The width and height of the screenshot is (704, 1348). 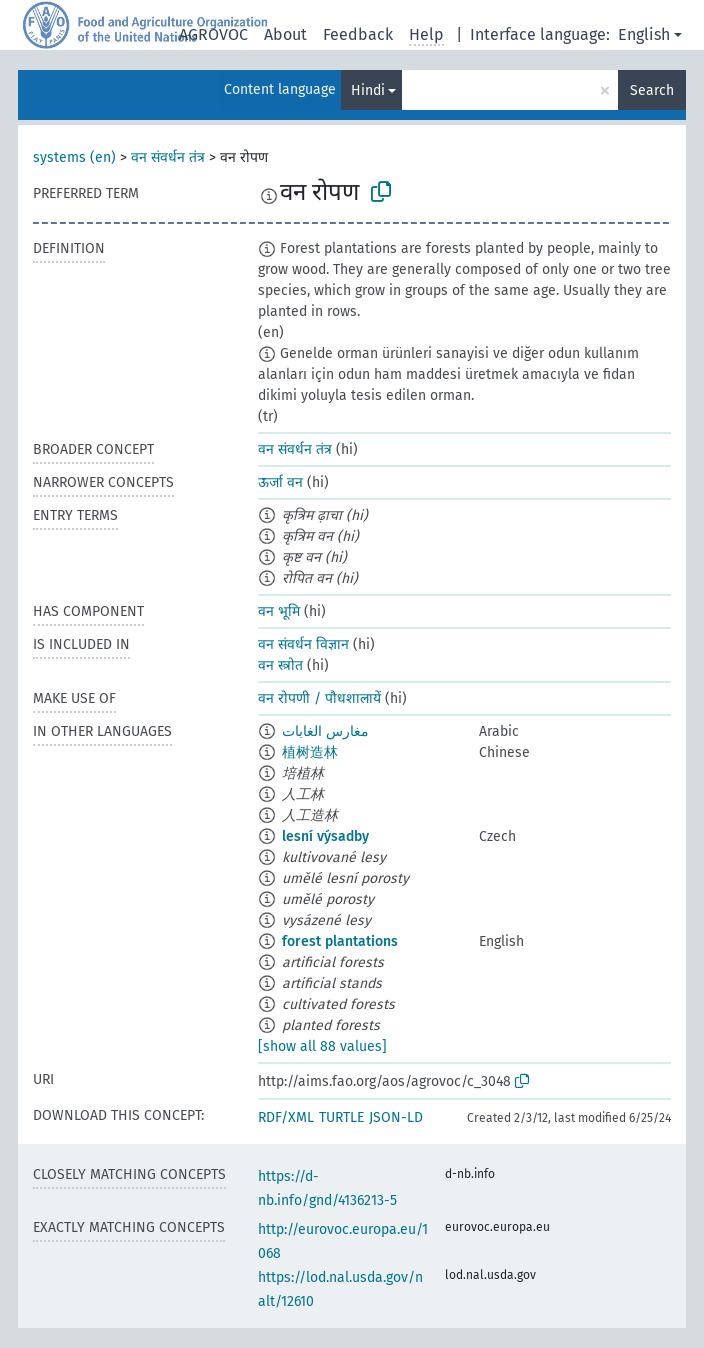 What do you see at coordinates (368, 90) in the screenshot?
I see `Hindi` at bounding box center [368, 90].